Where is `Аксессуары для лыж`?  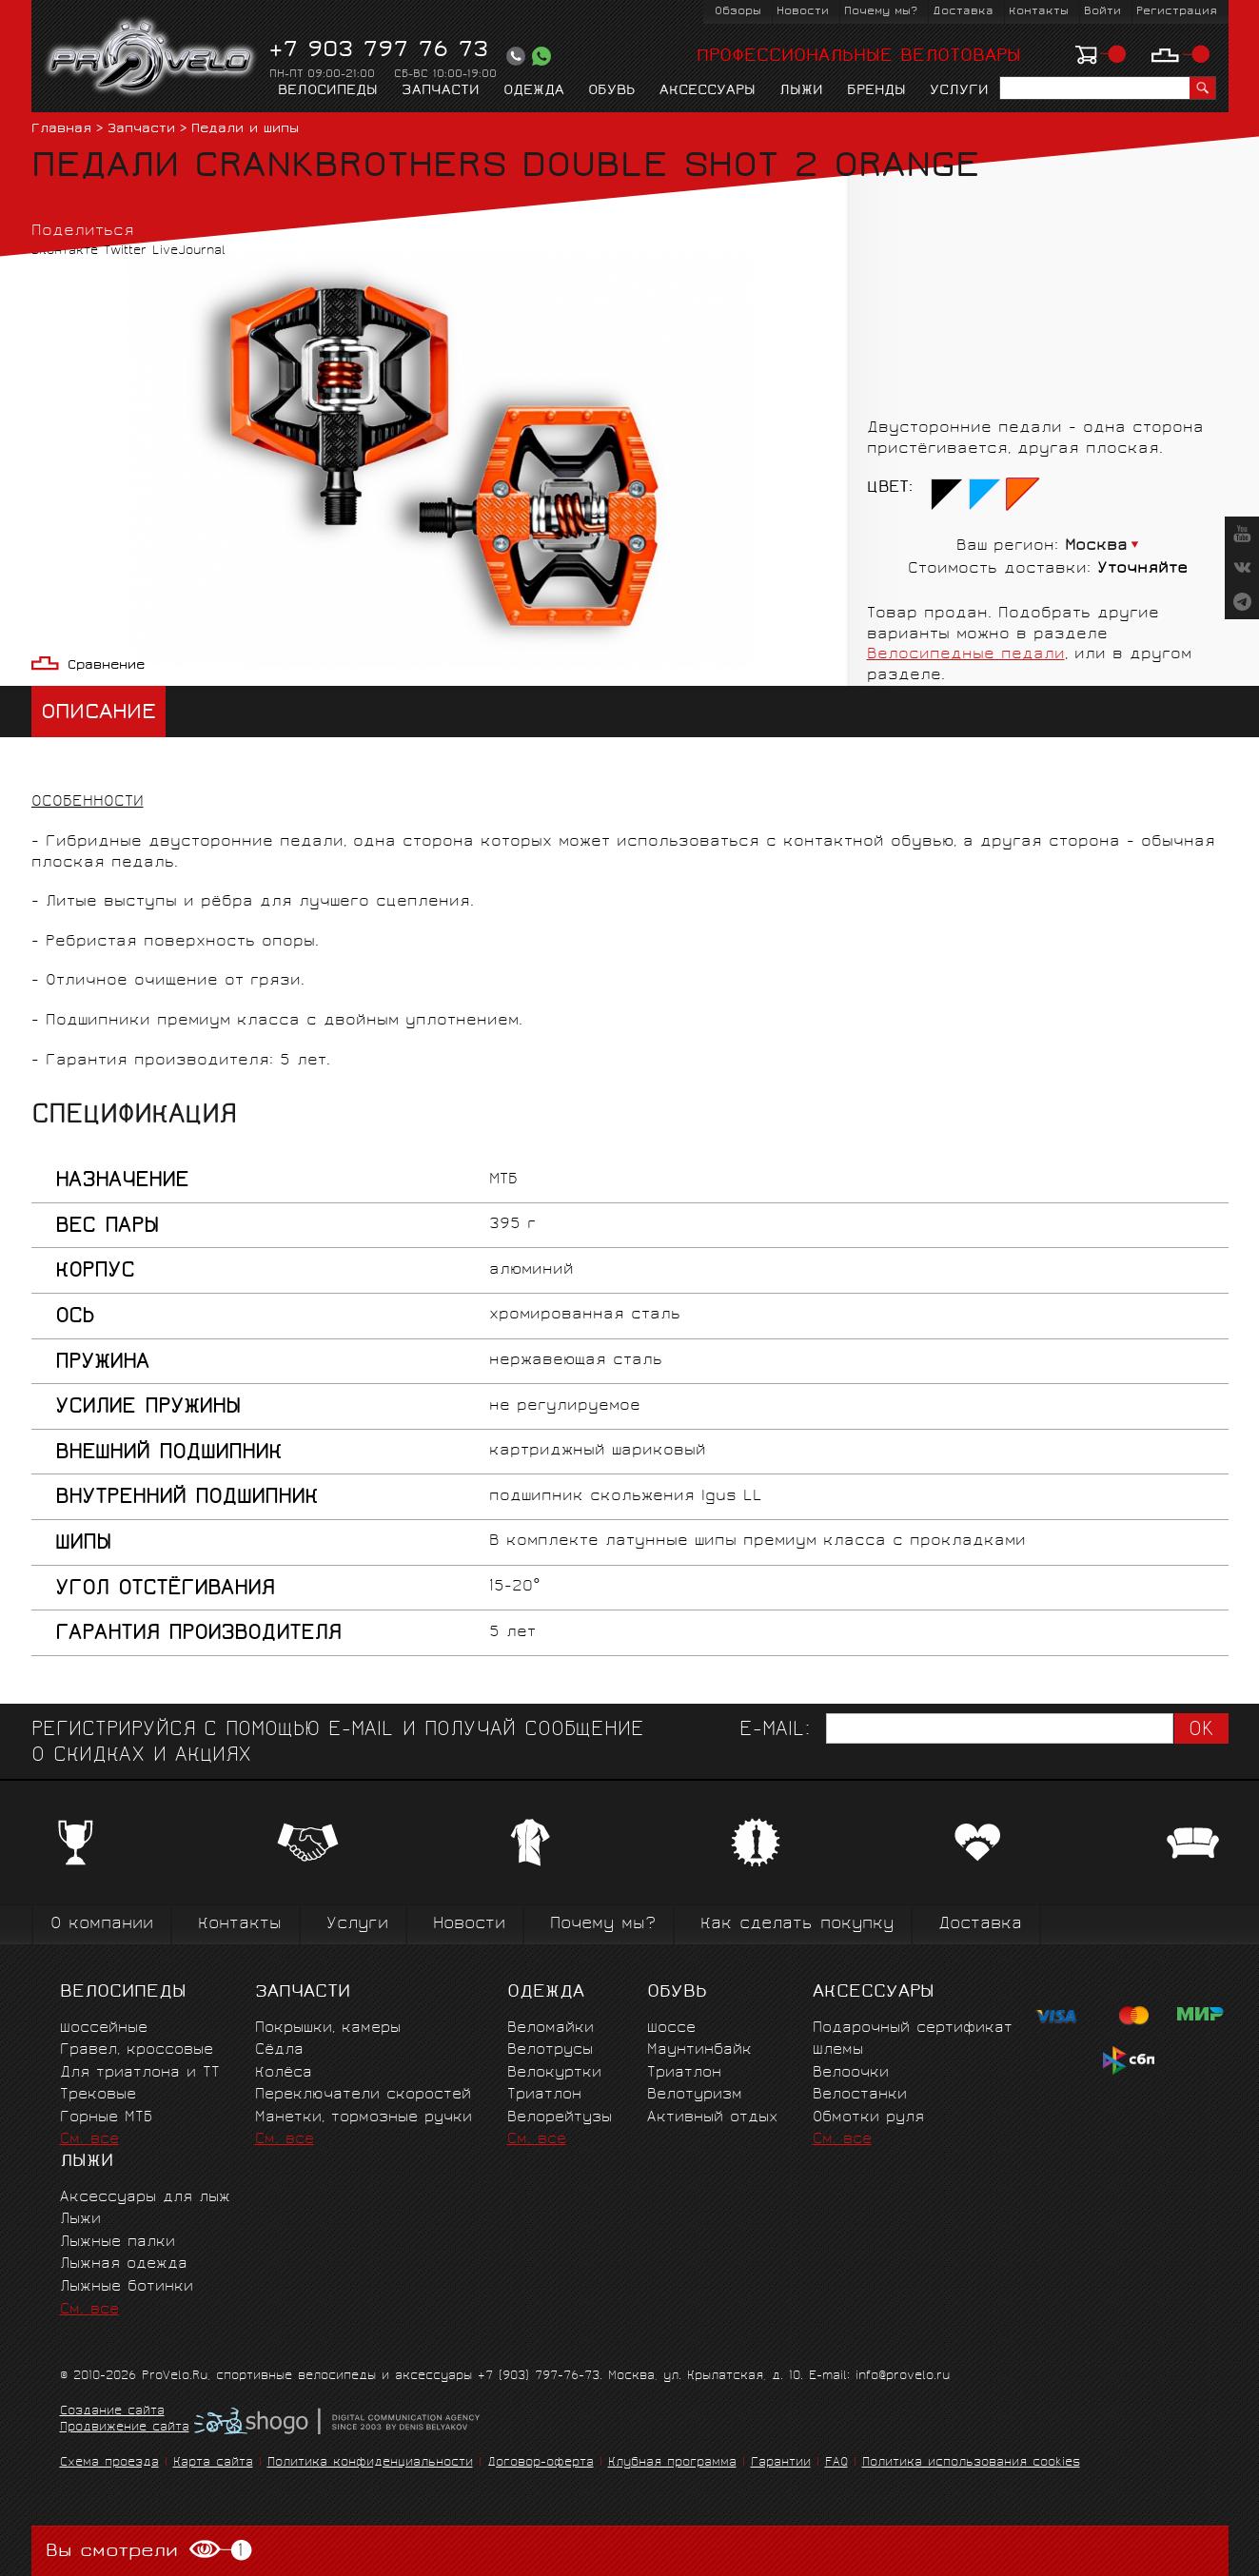 Аксессуары для лыж is located at coordinates (145, 2198).